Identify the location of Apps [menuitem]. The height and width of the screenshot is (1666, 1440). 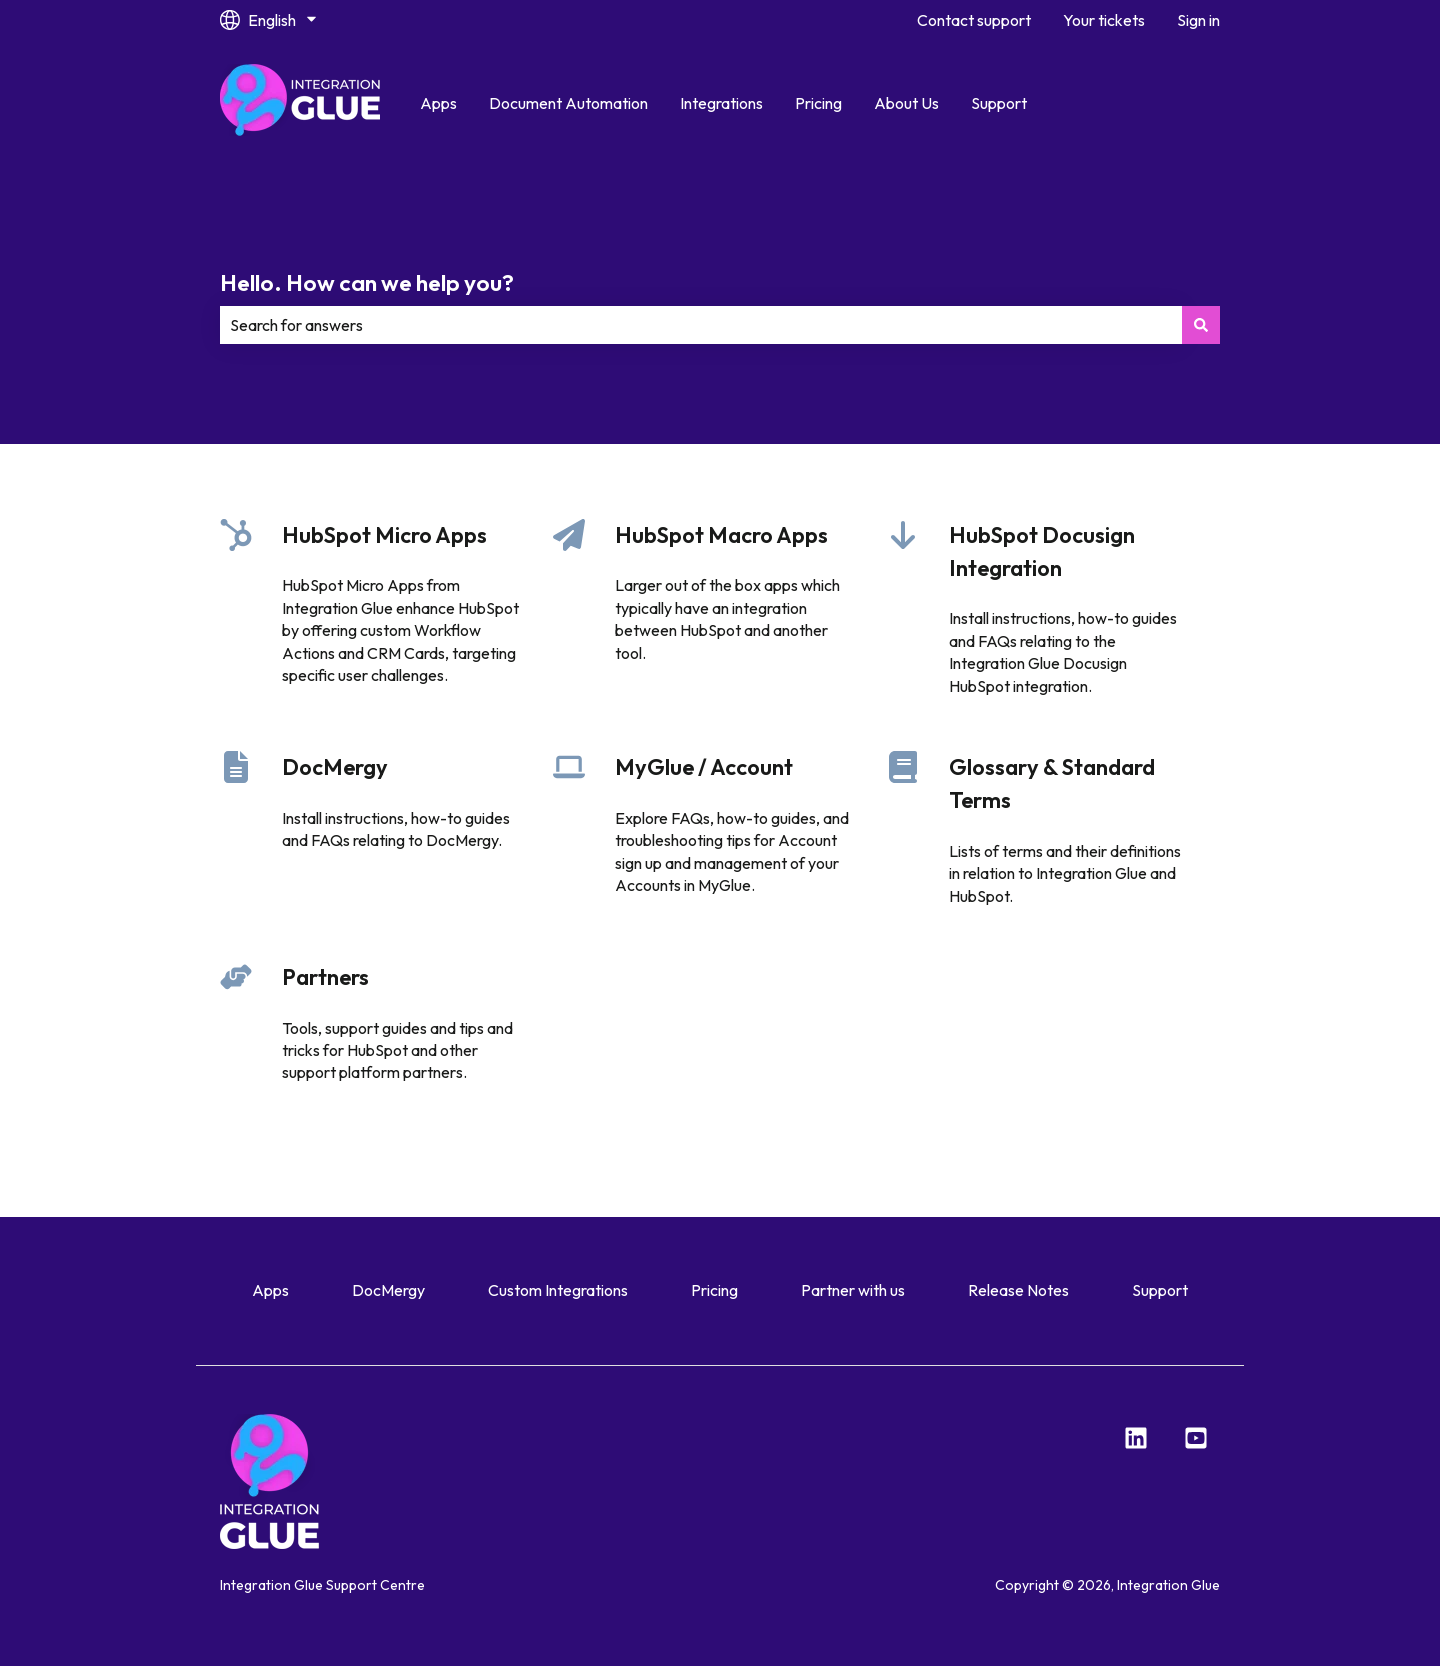
(270, 1290).